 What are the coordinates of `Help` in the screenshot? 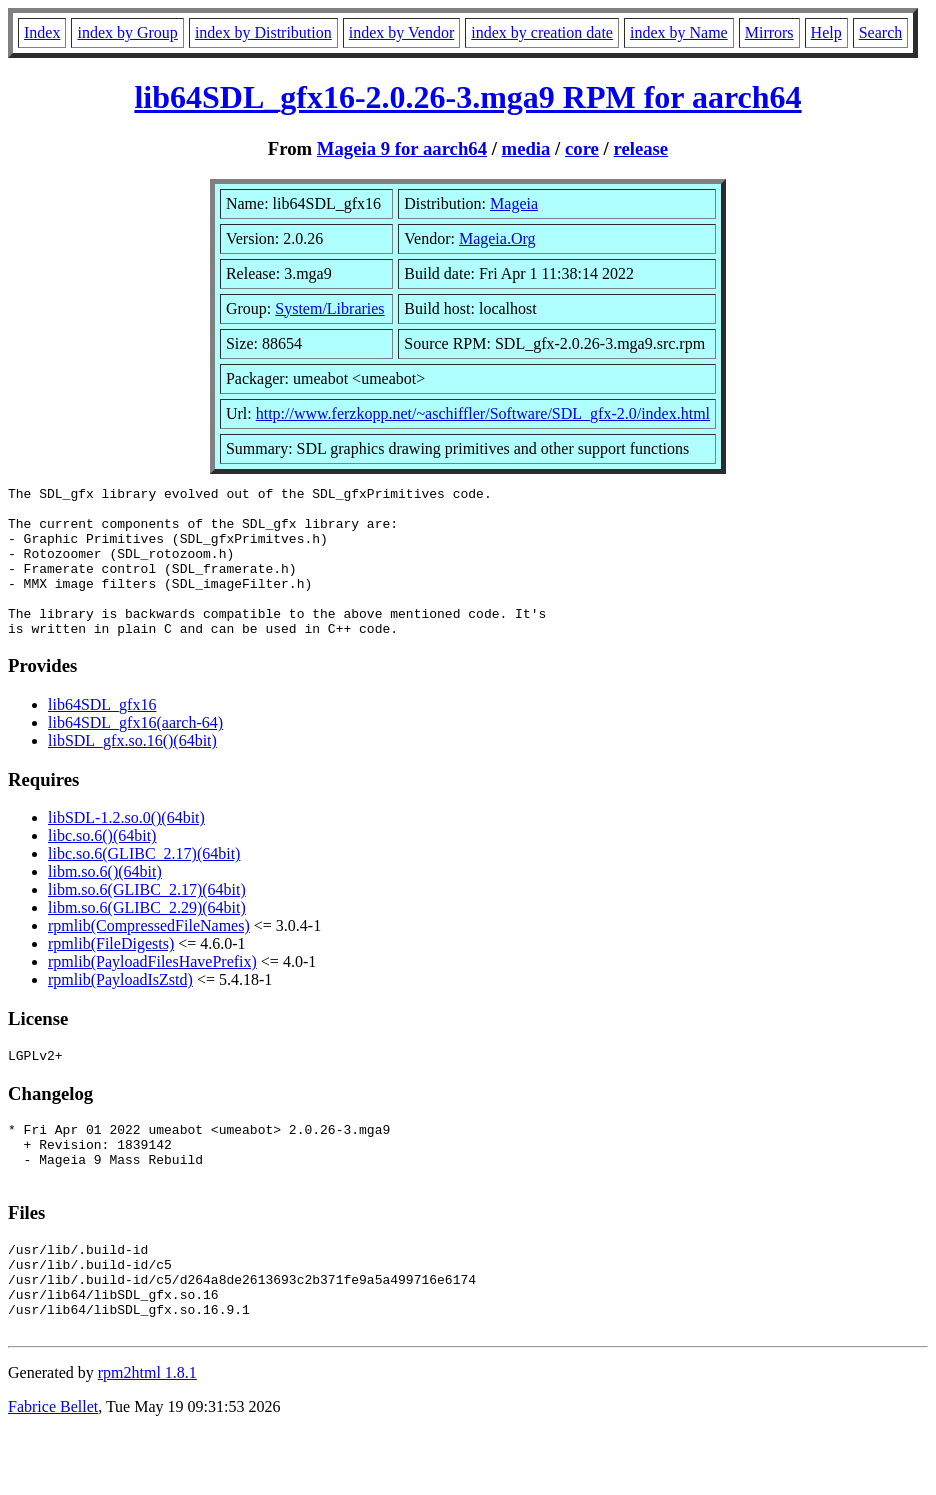 It's located at (826, 32).